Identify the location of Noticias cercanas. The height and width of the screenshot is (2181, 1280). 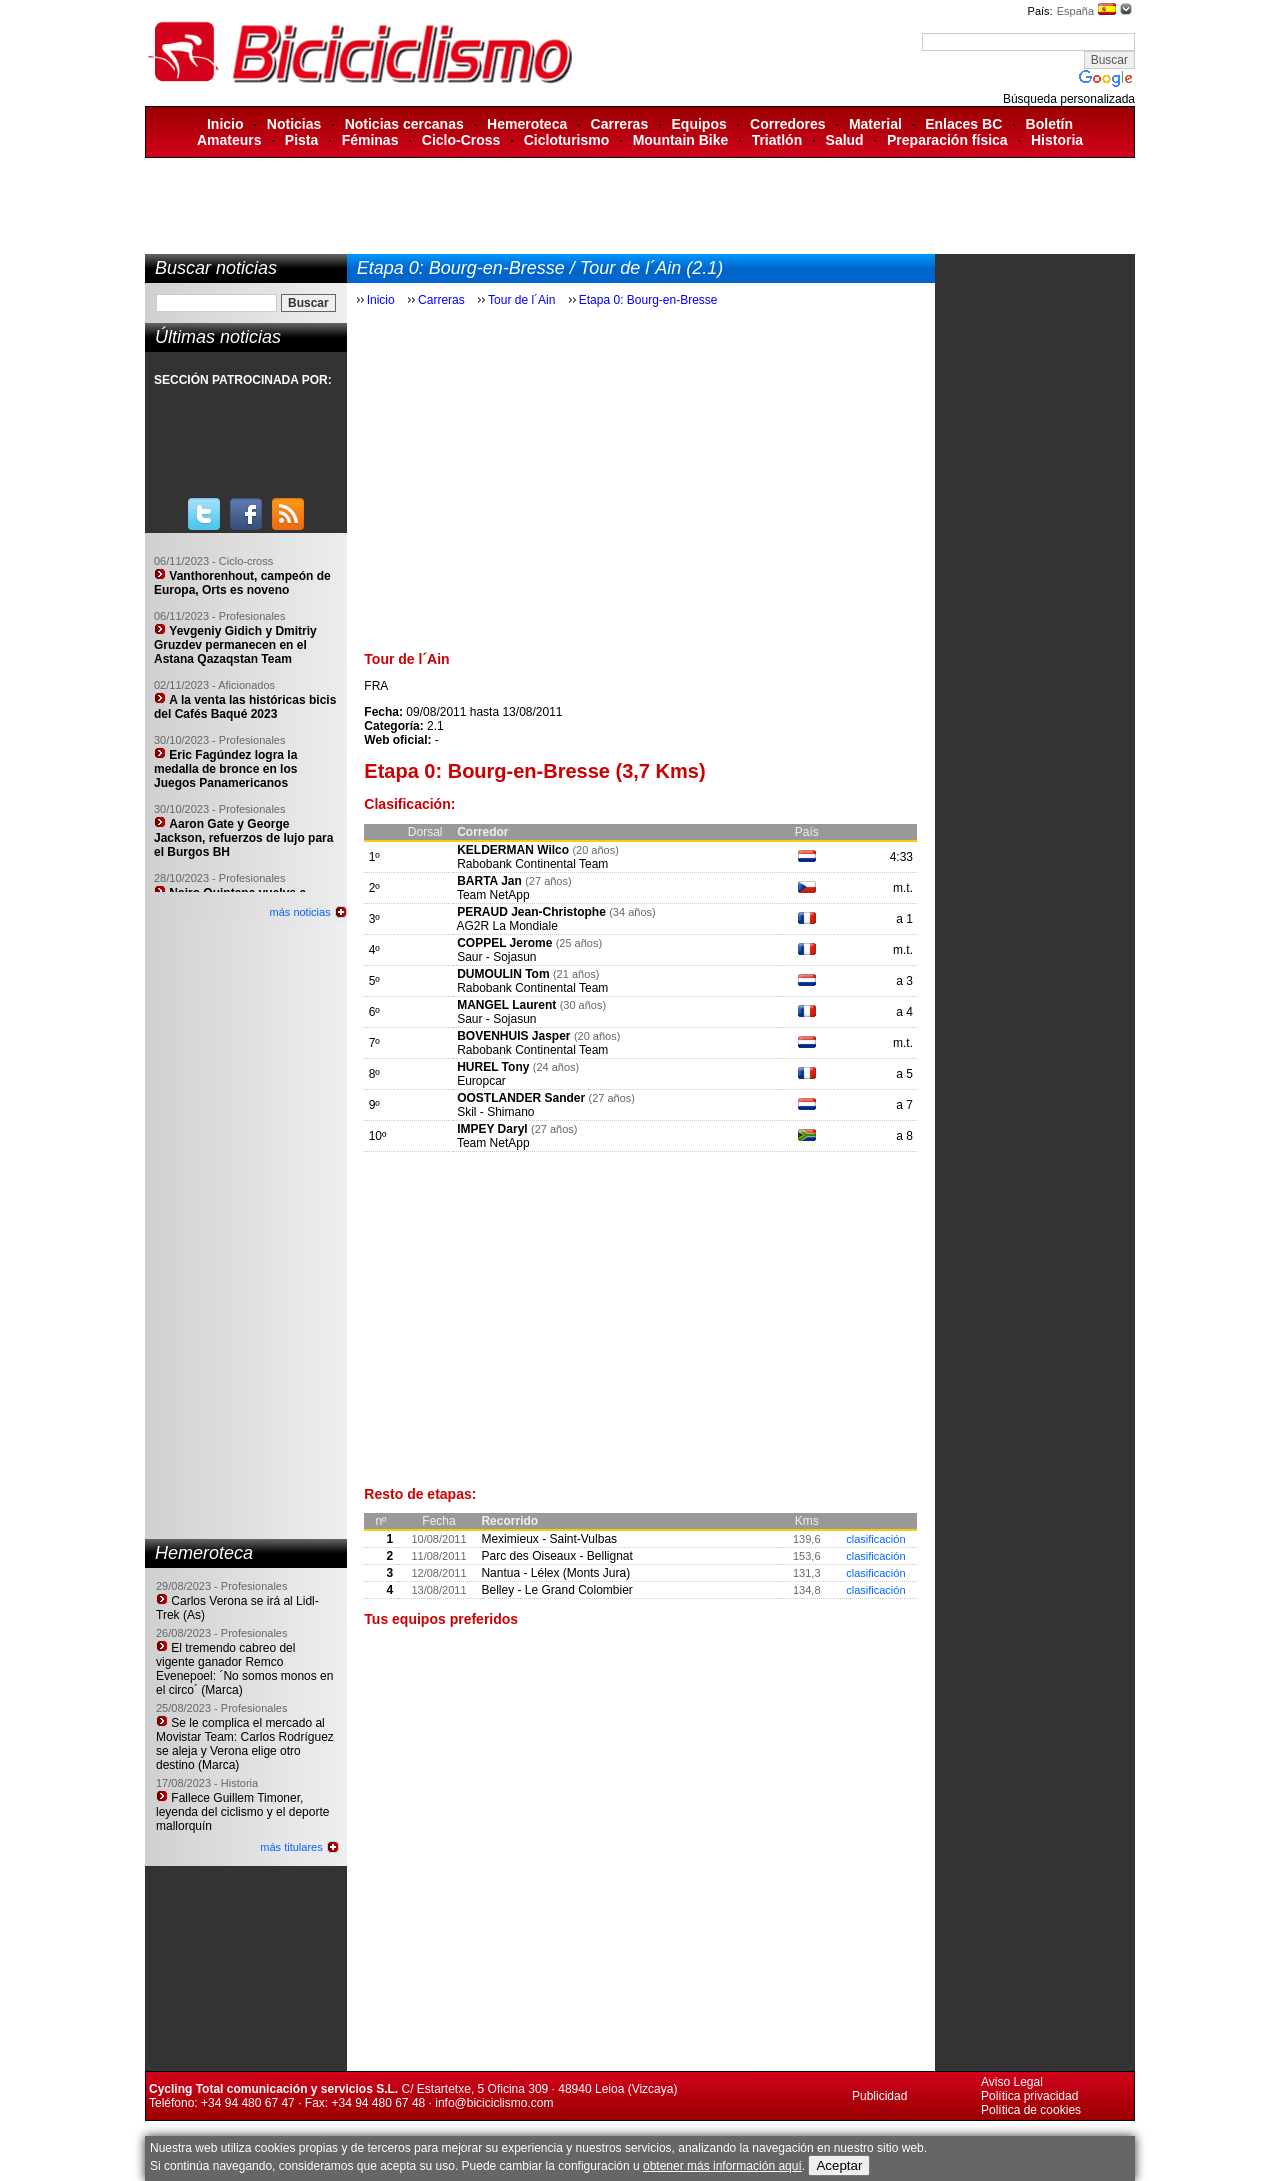
(404, 124).